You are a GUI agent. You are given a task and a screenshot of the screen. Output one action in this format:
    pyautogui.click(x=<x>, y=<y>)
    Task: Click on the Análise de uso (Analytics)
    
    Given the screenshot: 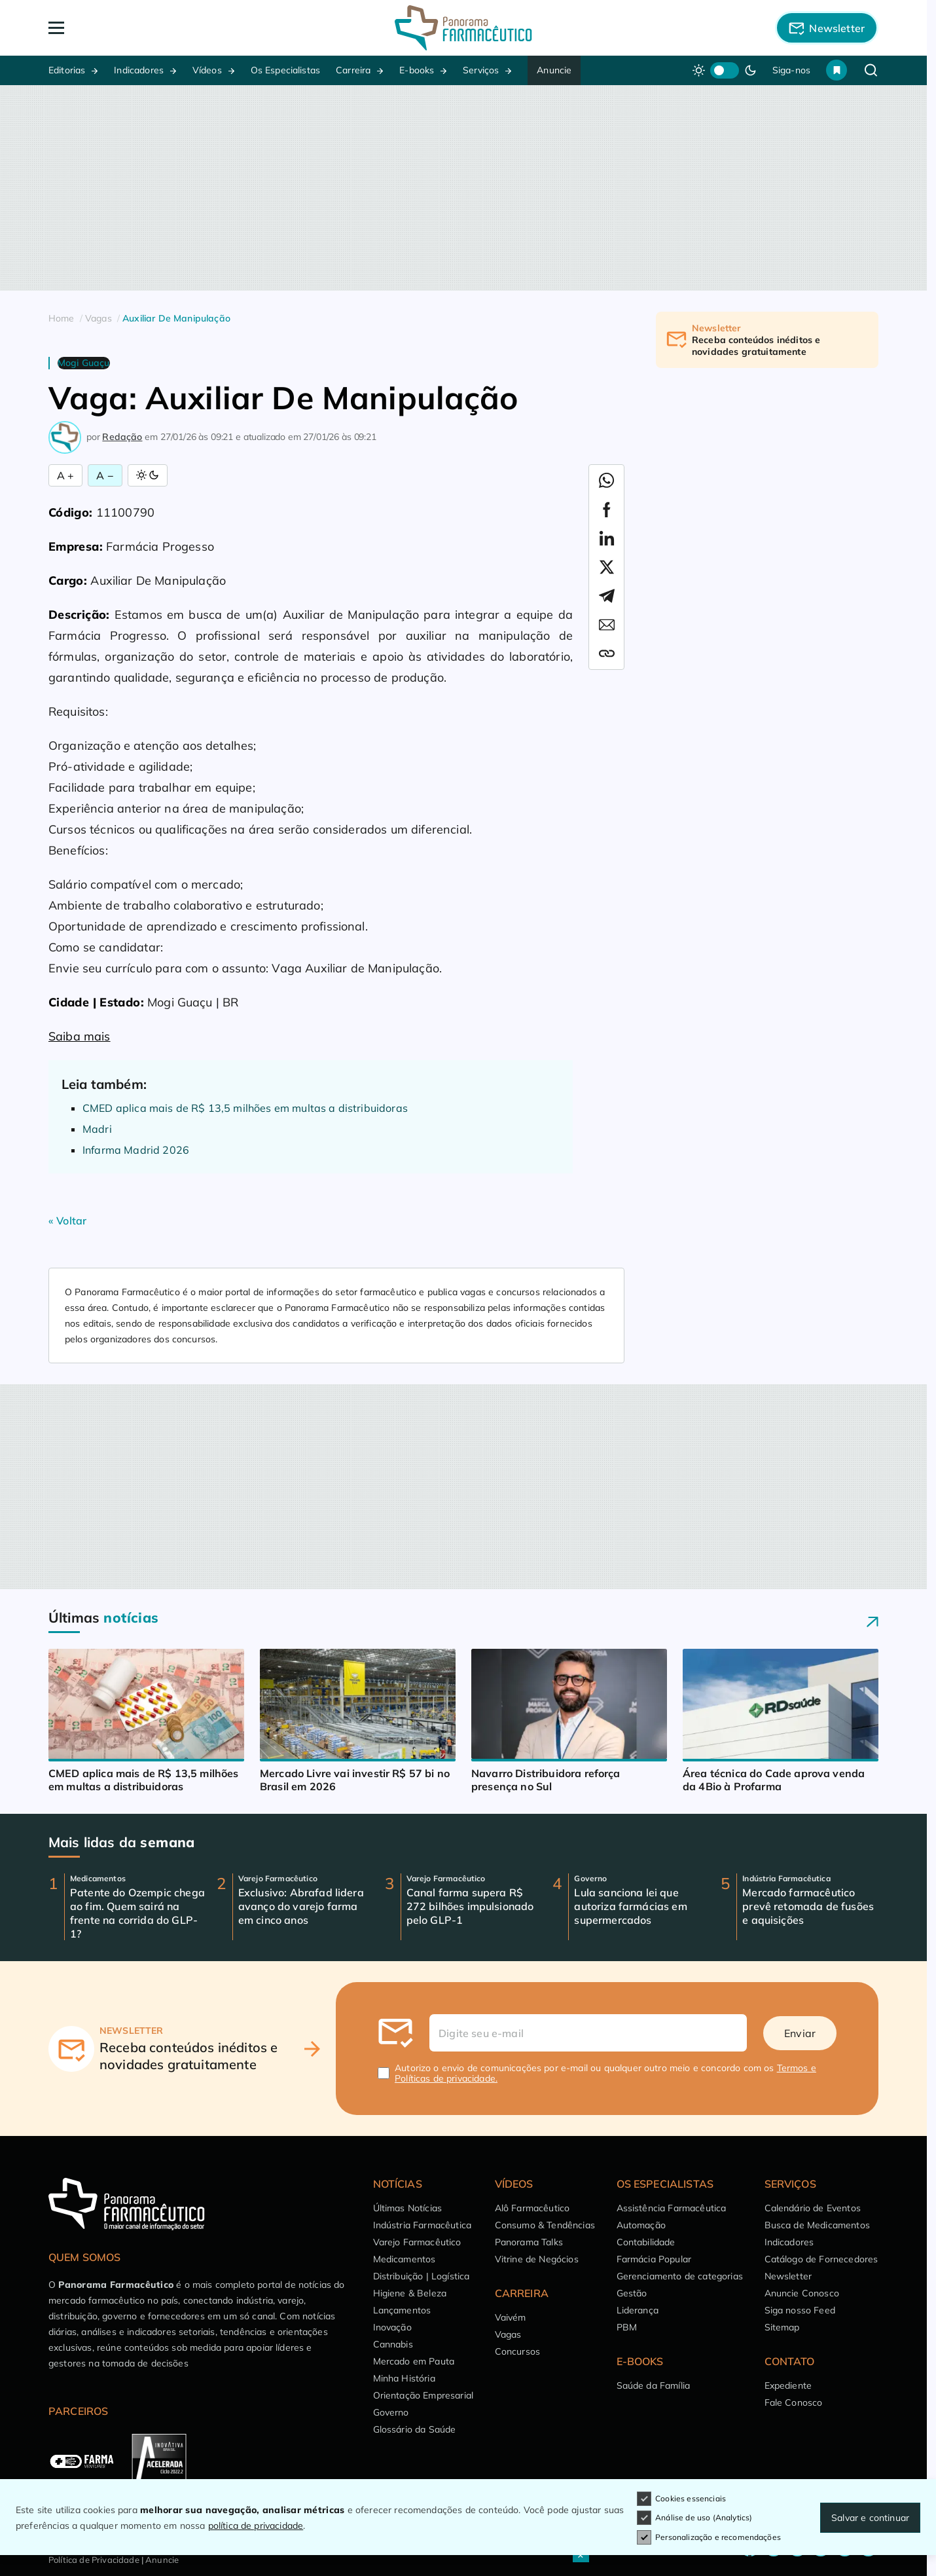 What is the action you would take?
    pyautogui.click(x=694, y=2518)
    